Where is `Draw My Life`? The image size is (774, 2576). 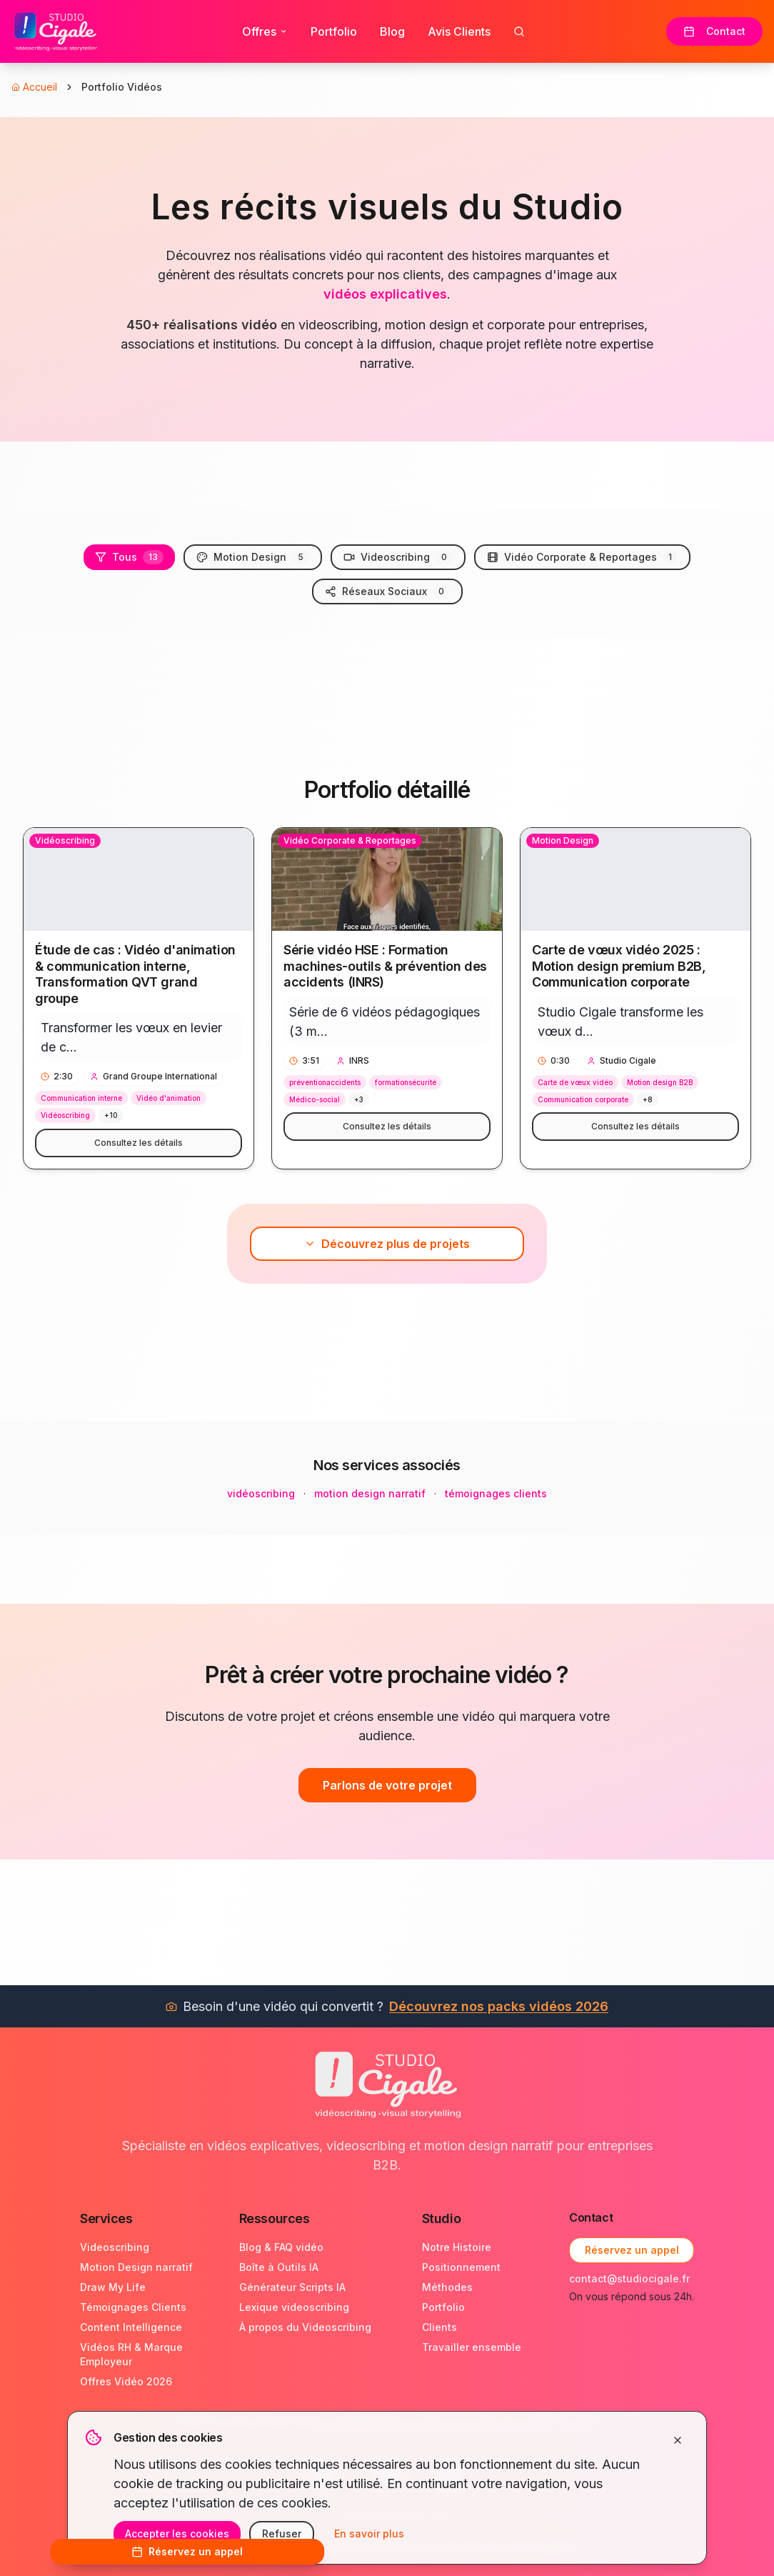
Draw My Life is located at coordinates (113, 2287).